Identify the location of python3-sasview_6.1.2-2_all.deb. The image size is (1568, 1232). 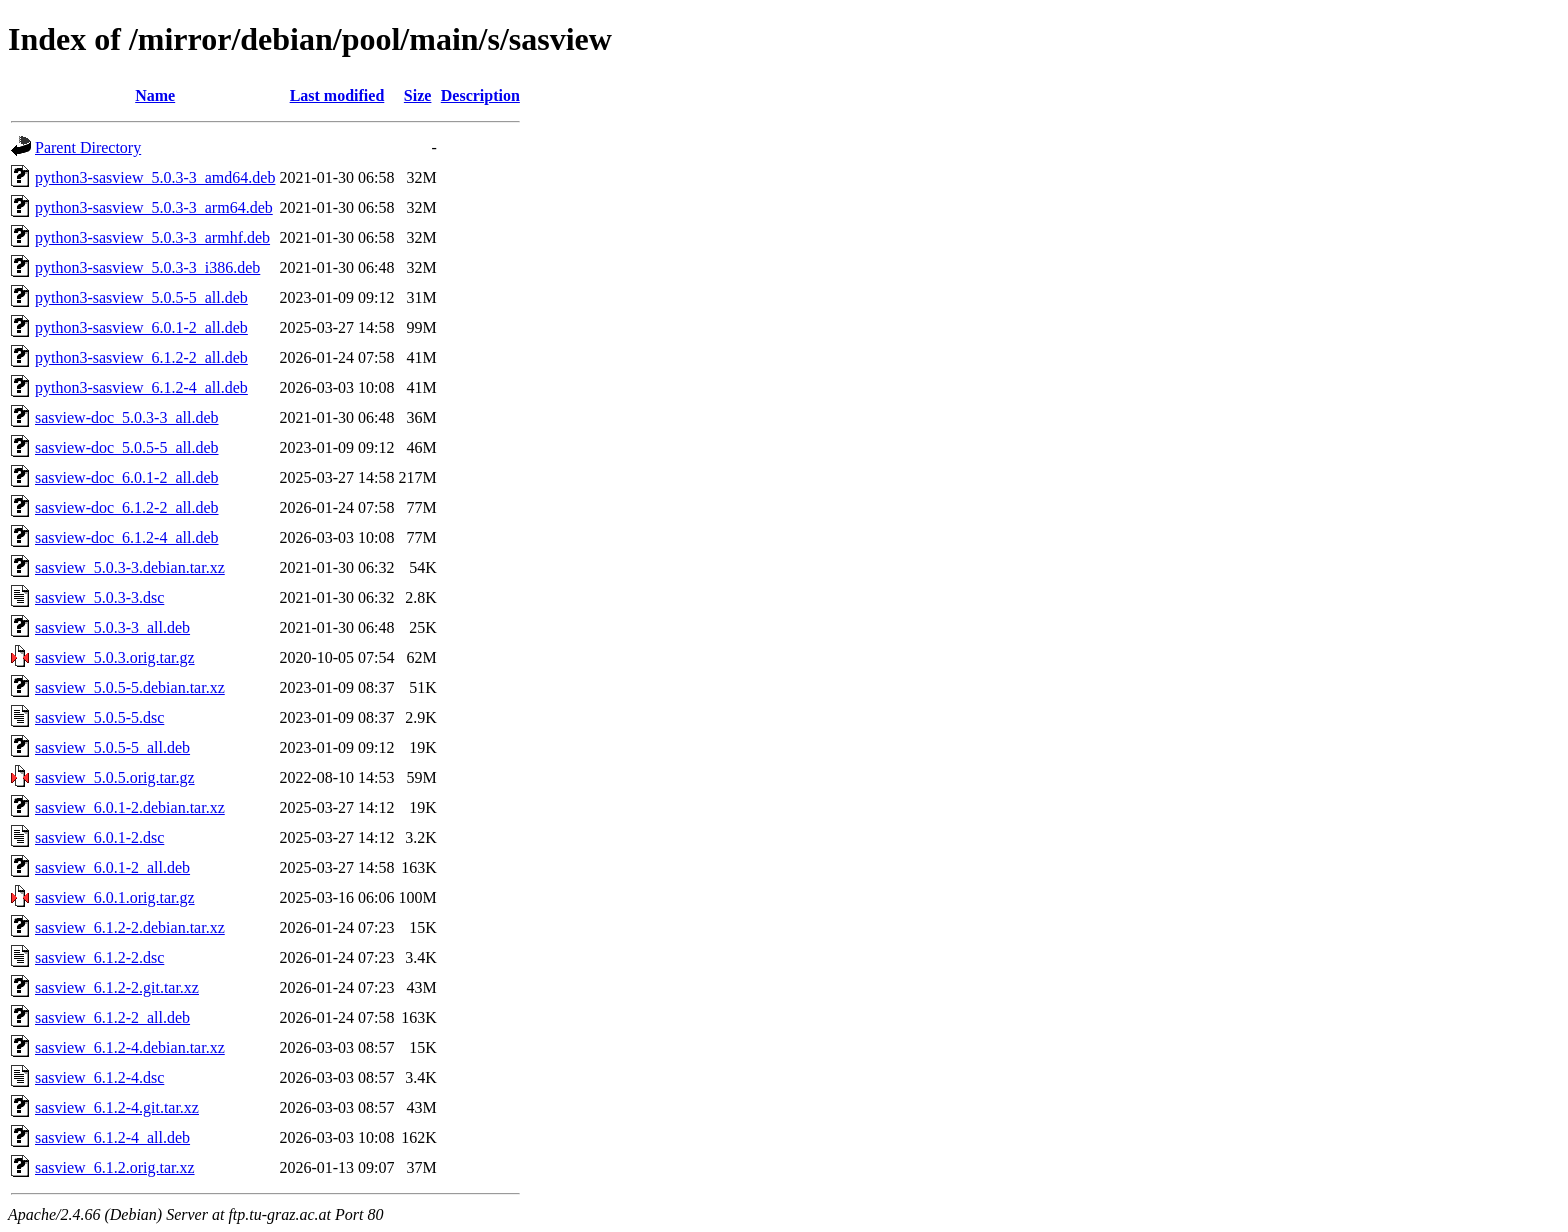
(141, 357).